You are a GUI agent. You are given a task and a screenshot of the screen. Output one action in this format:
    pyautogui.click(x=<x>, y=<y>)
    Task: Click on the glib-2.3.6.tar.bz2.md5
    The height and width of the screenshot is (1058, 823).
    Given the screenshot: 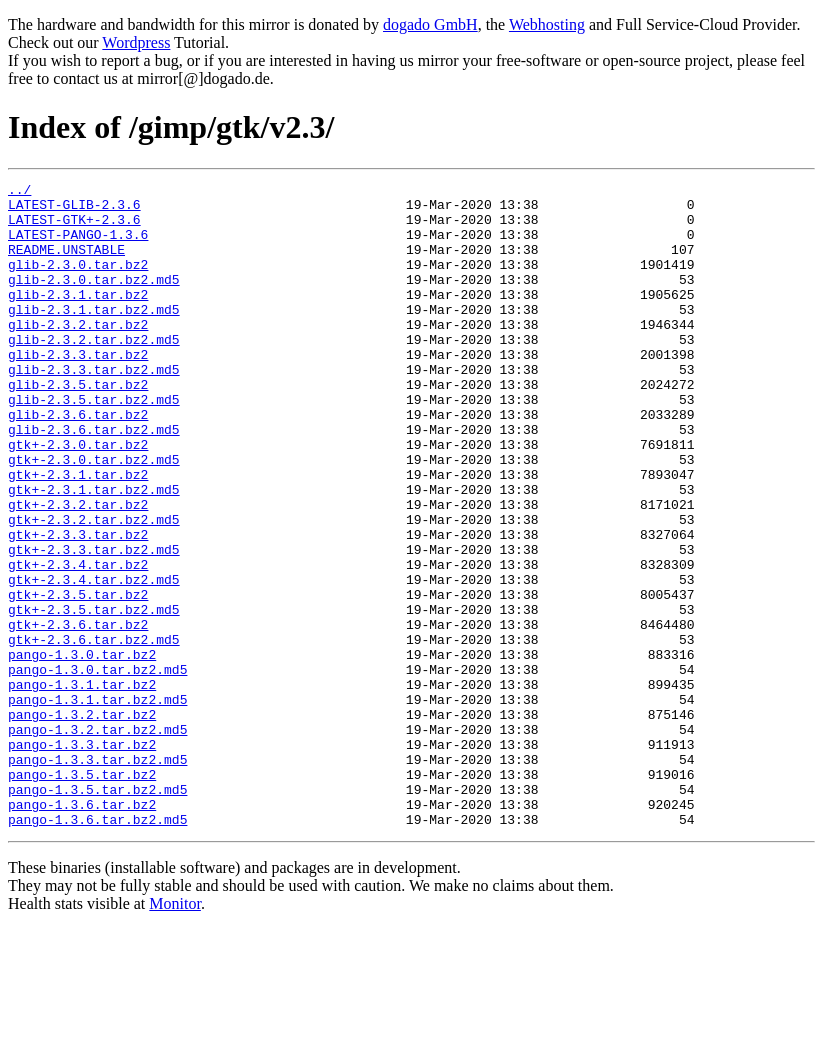 What is the action you would take?
    pyautogui.click(x=94, y=480)
    